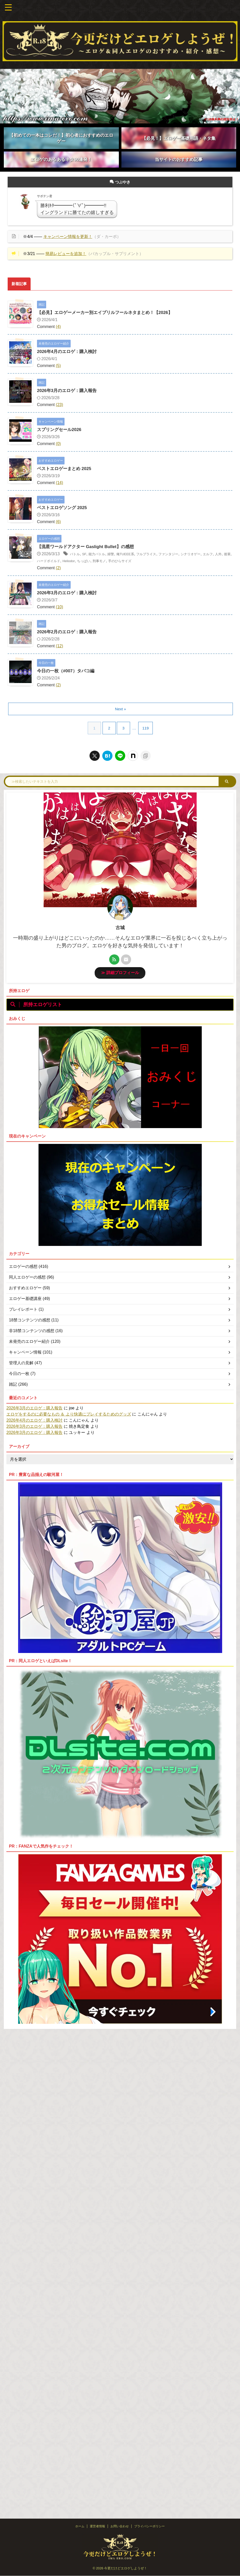 The image size is (240, 2576). Describe the element at coordinates (134, 326) in the screenshot. I see `【必見】エロゲーメーカー別エイプリルフールネタまとめ！【2026】` at that location.